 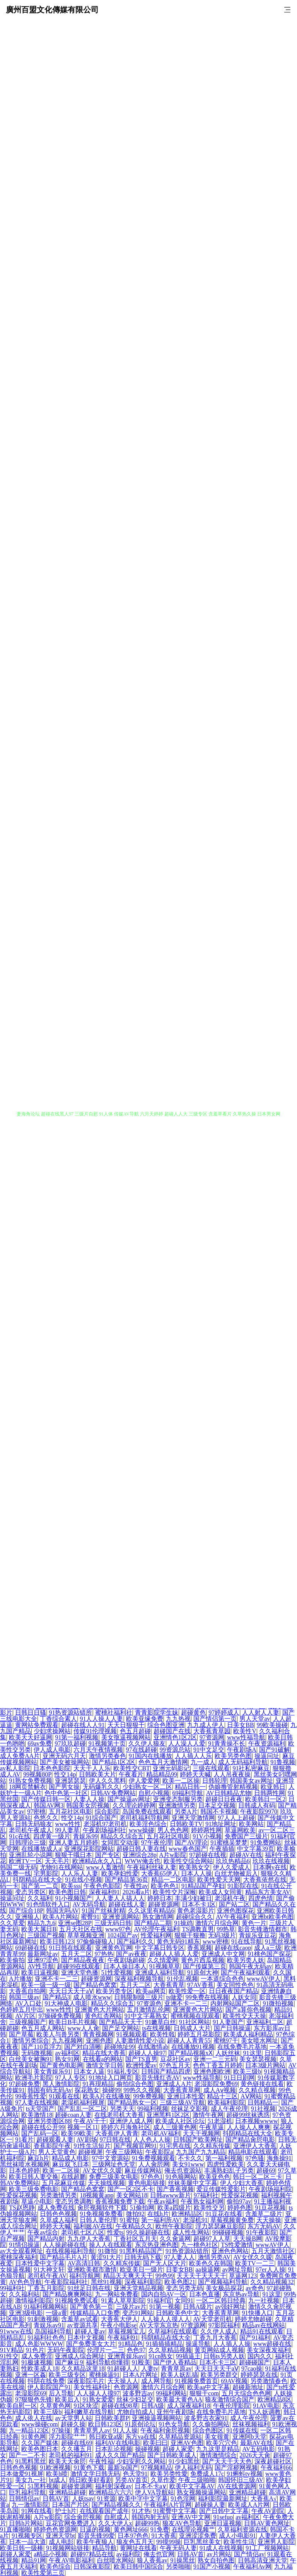 I want to click on 欧美日韩人妻交换, so click(x=33, y=2176).